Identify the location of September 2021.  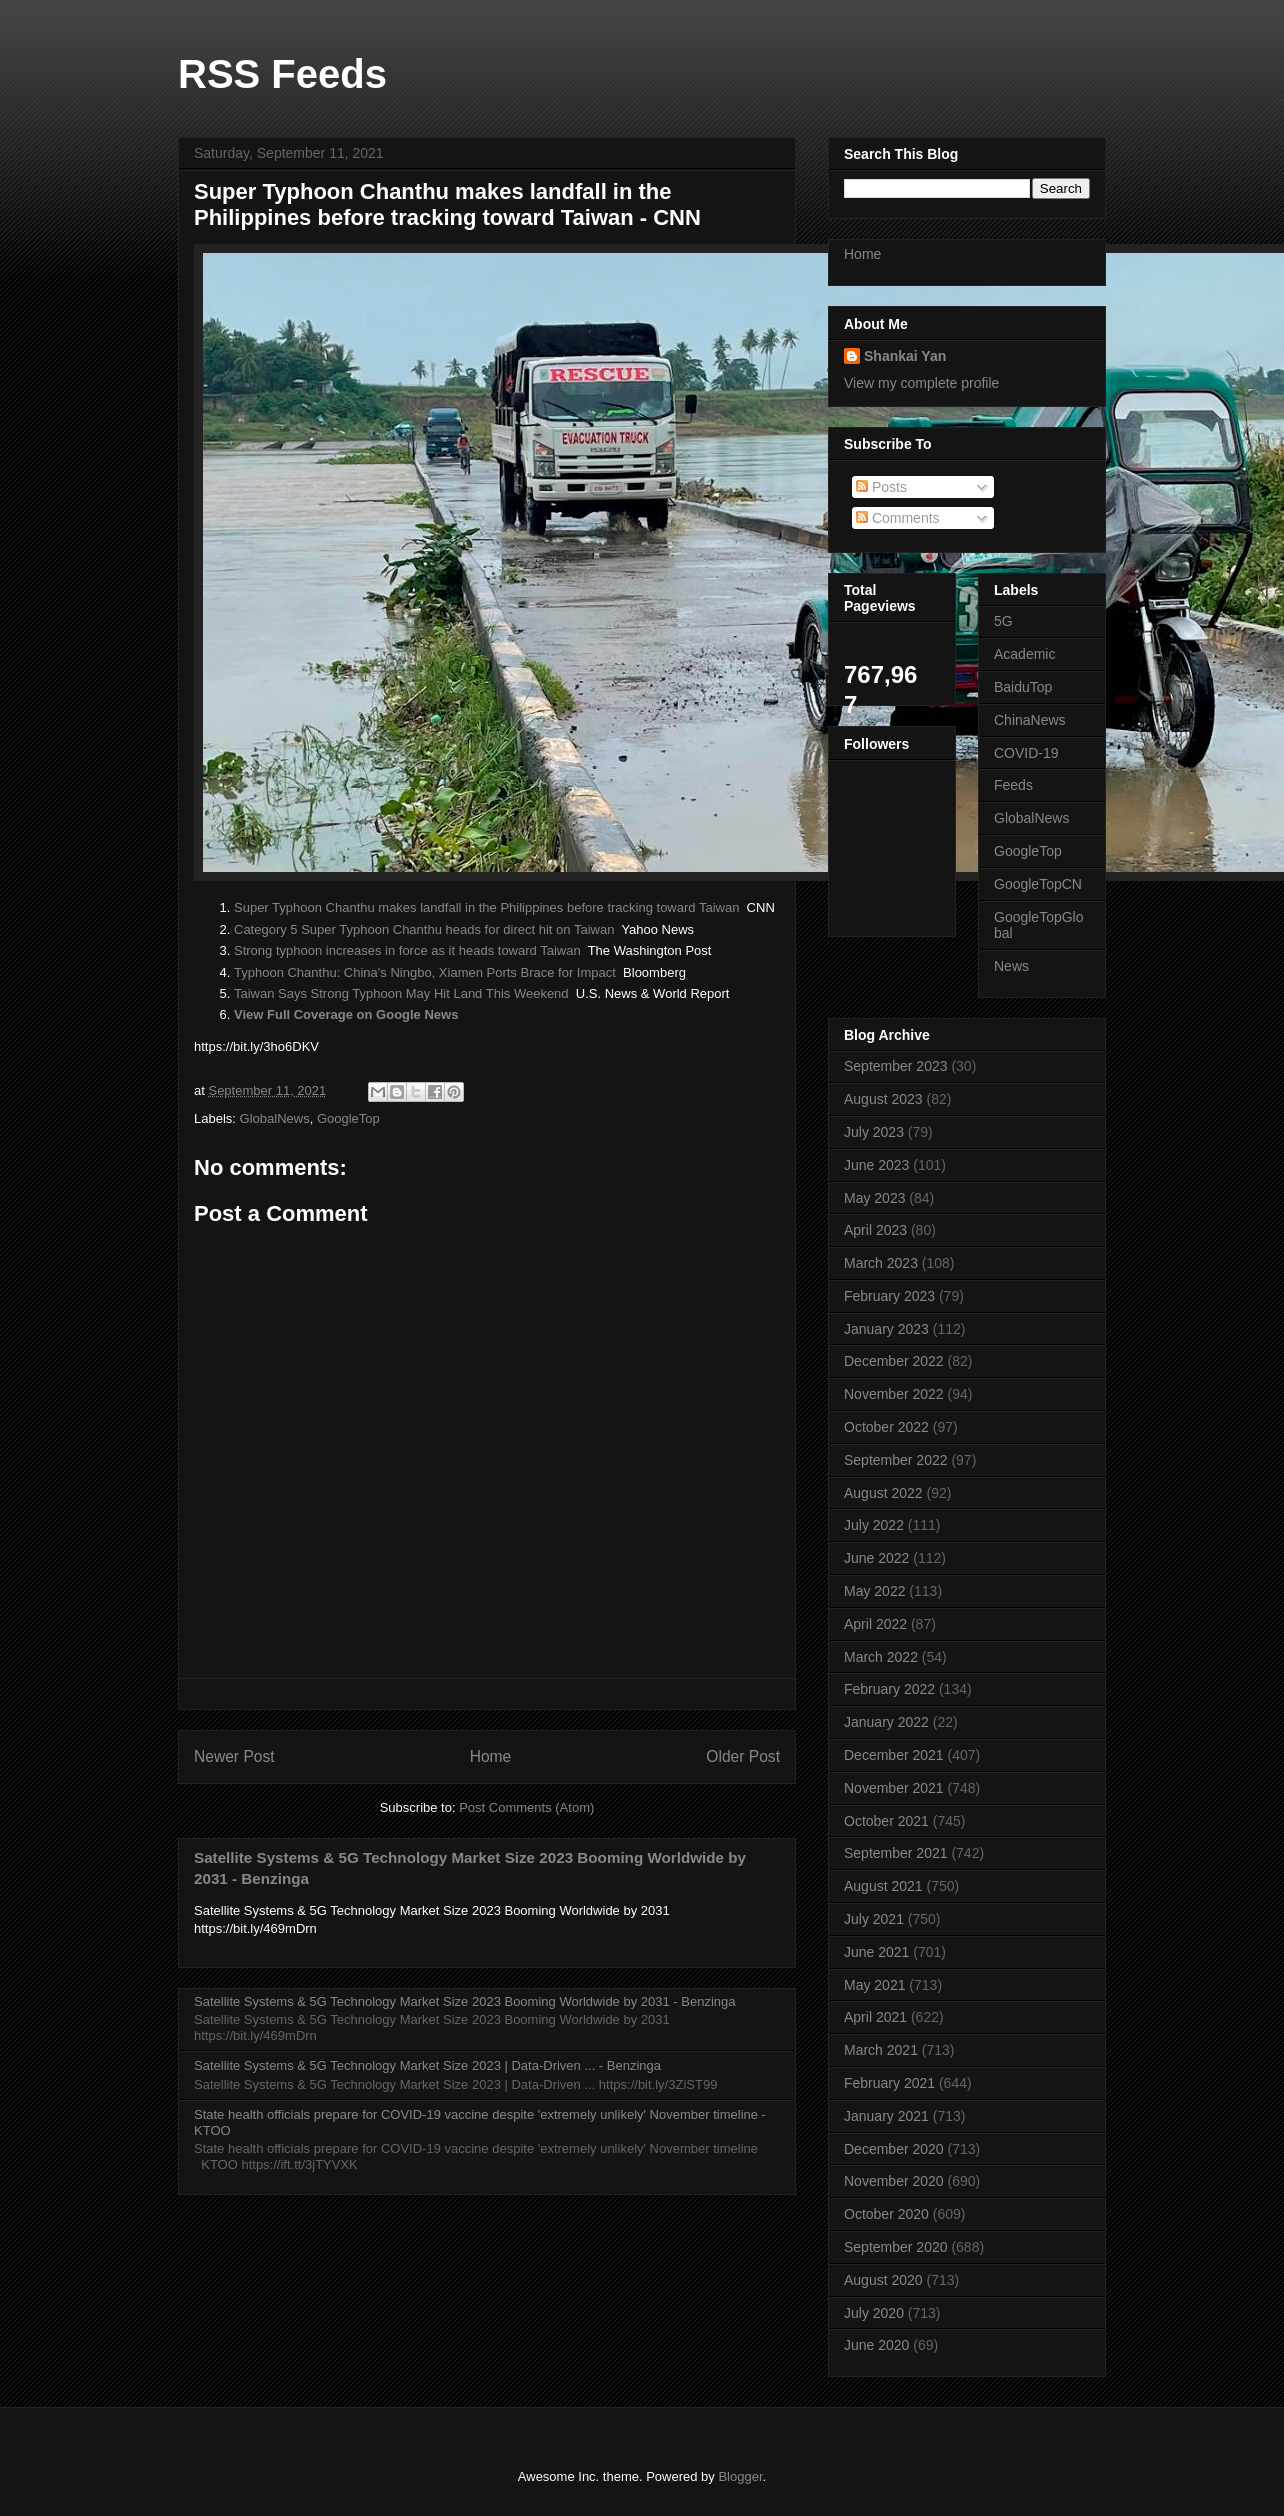
(896, 1853).